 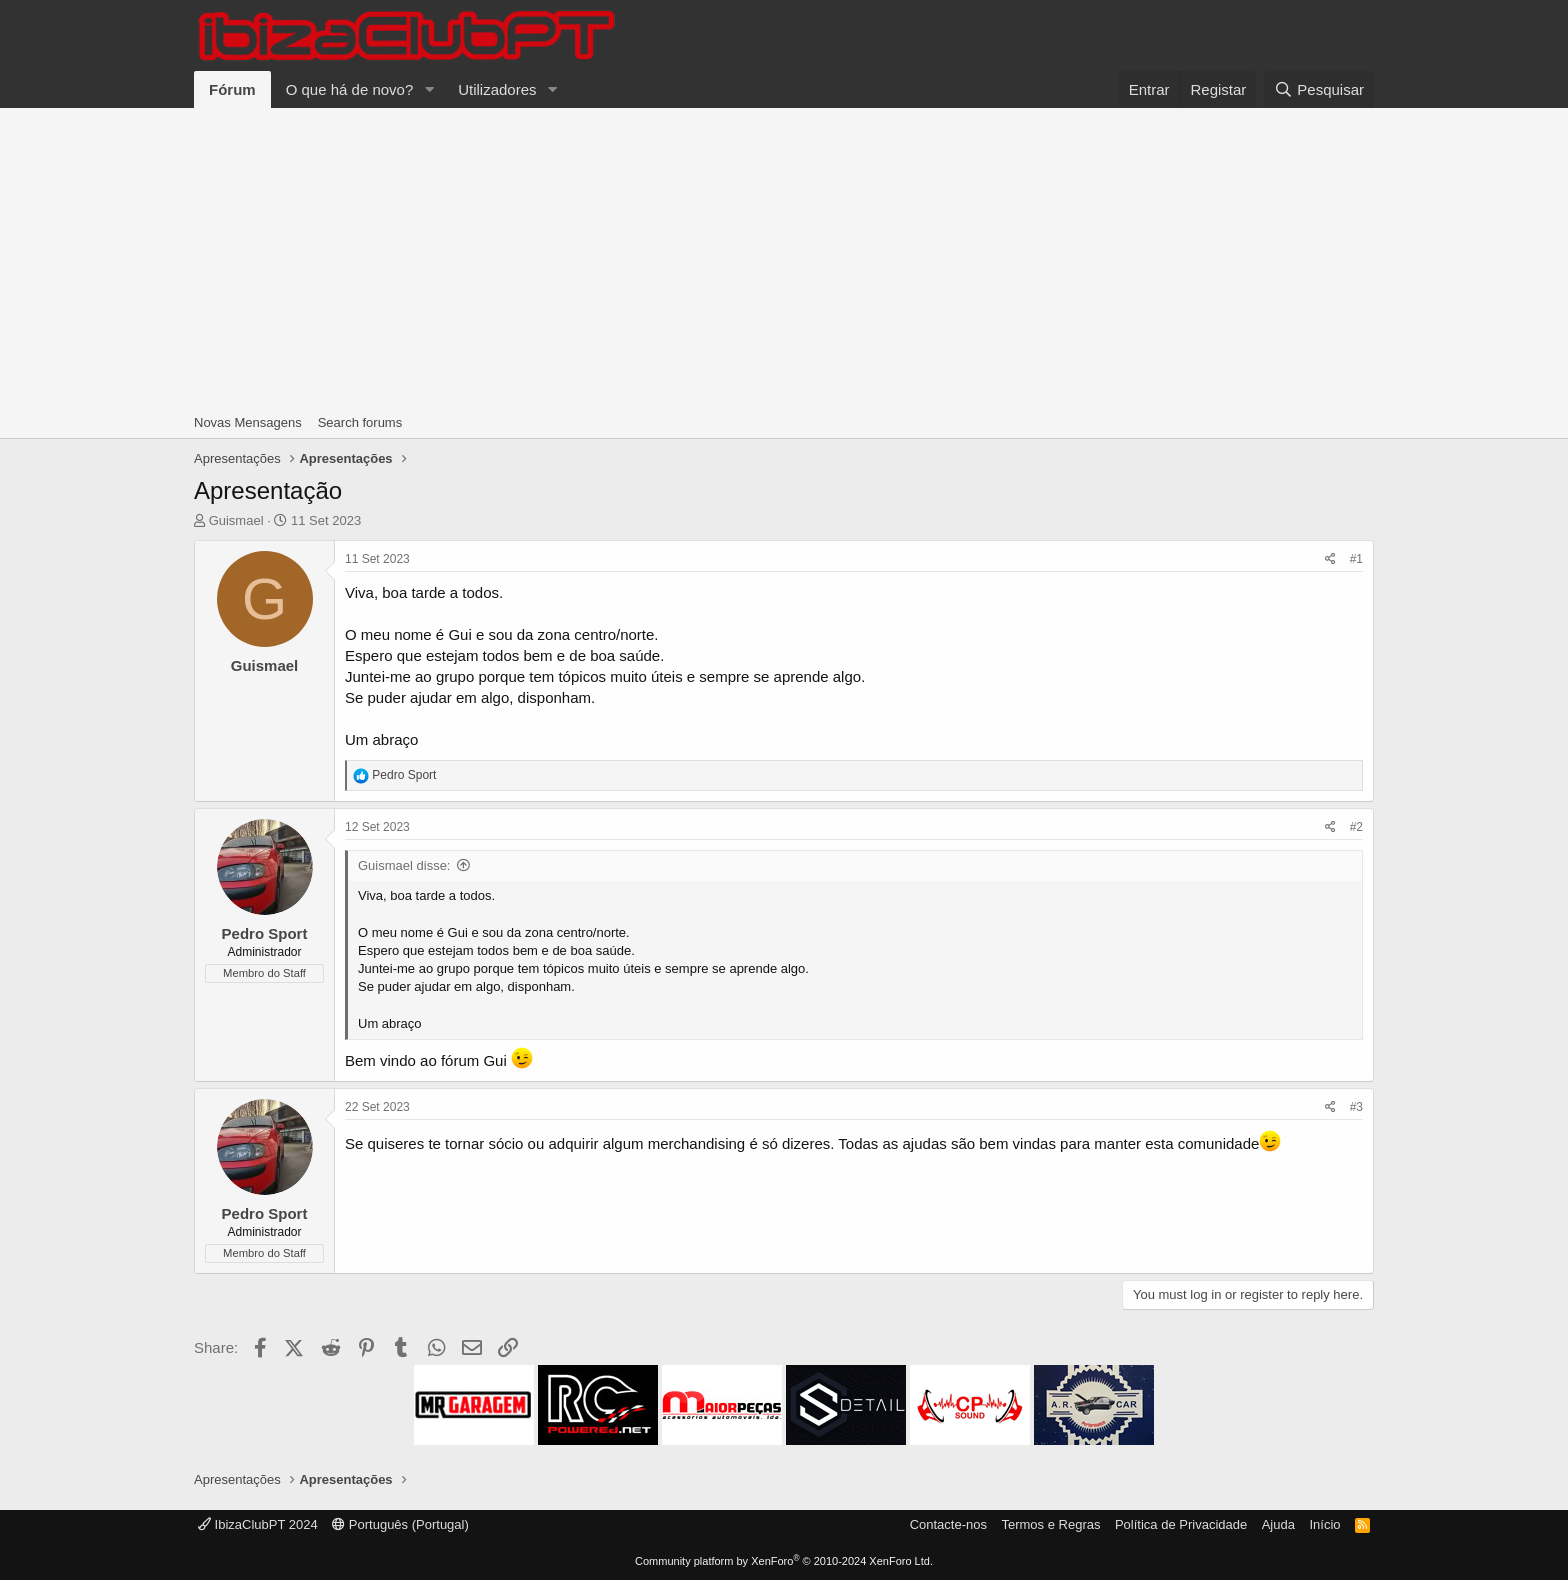 What do you see at coordinates (248, 422) in the screenshot?
I see `Novas Mensagens` at bounding box center [248, 422].